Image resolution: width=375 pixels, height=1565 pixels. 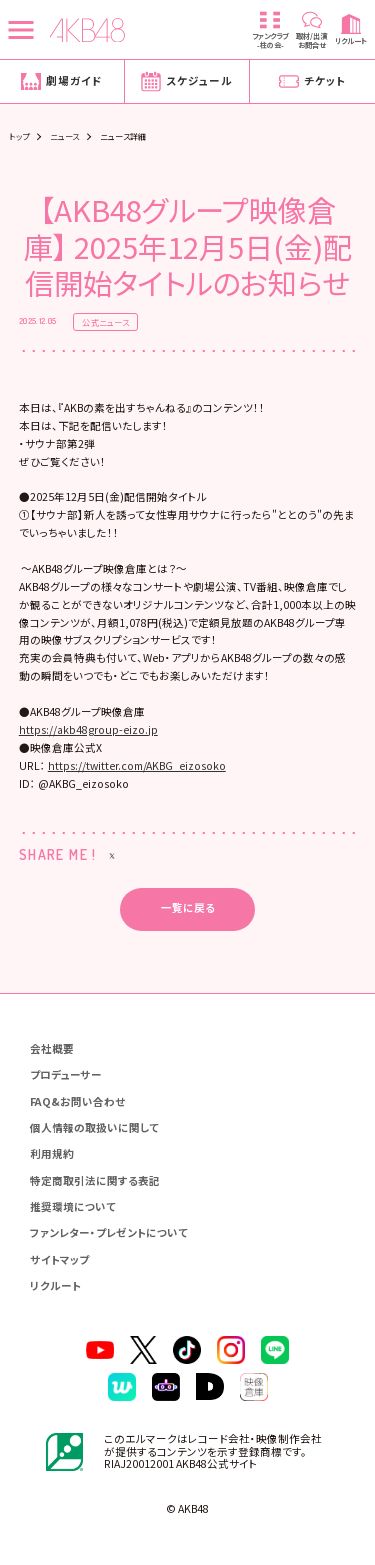 I want to click on 利用規約, so click(x=52, y=1153).